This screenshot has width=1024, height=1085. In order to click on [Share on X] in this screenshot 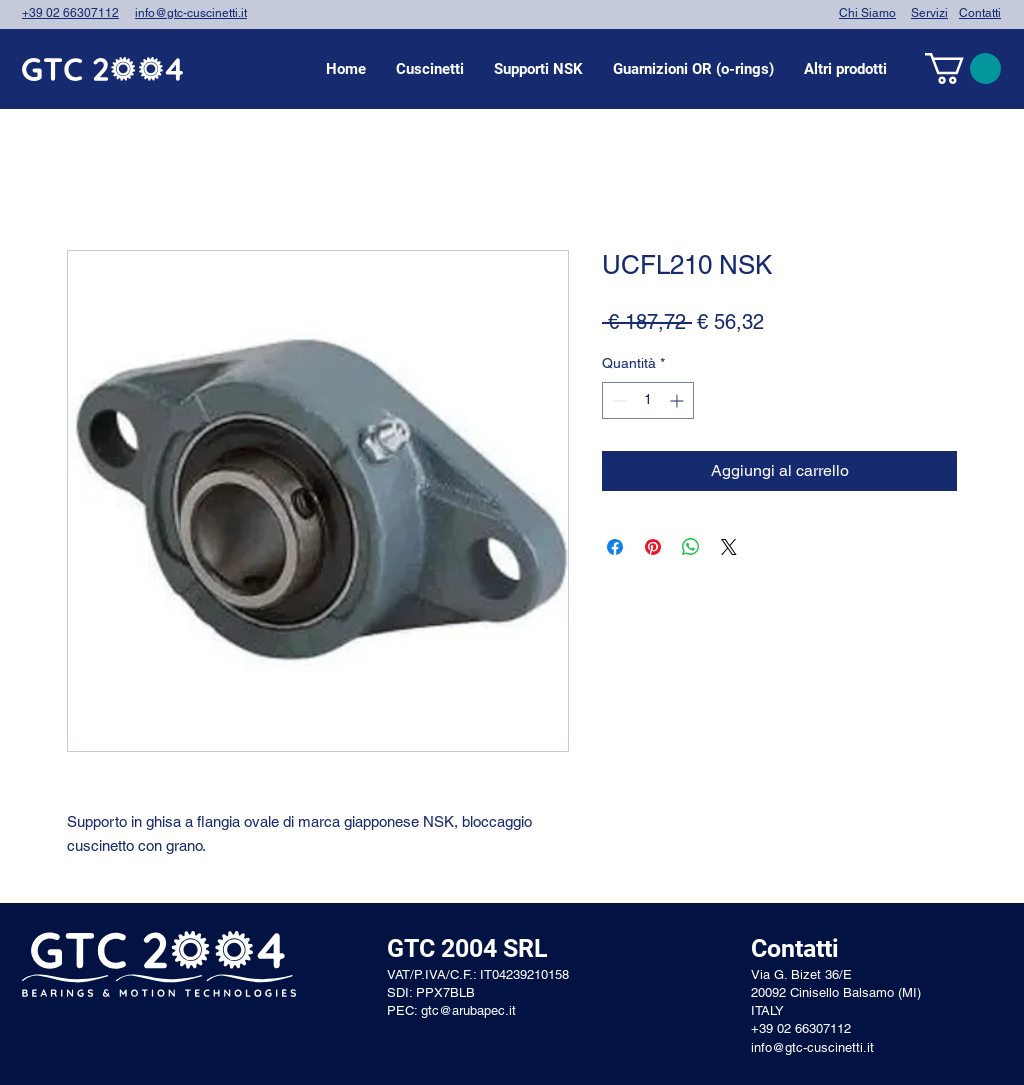, I will do `click(729, 547)`.